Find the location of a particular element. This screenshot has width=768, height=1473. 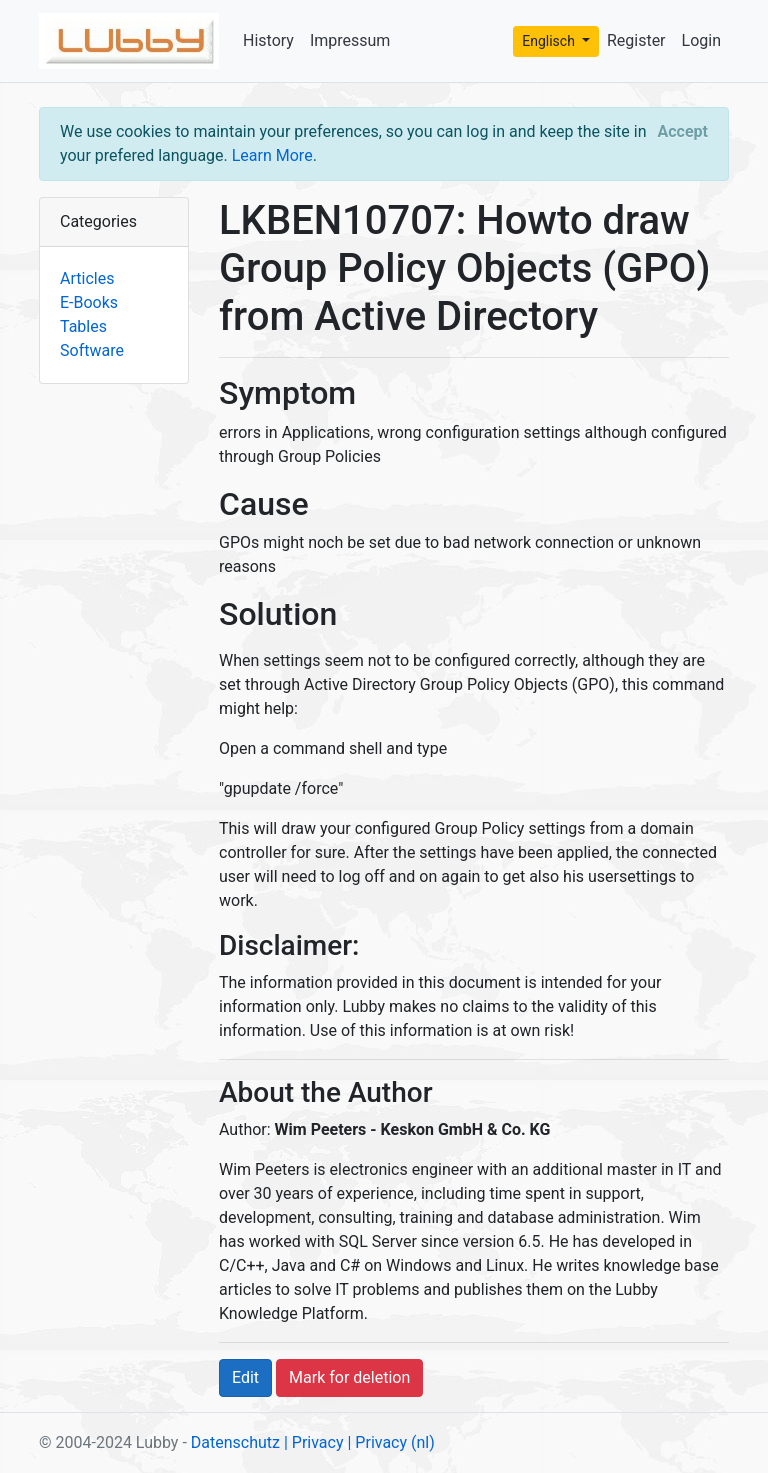

Learn More is located at coordinates (272, 155).